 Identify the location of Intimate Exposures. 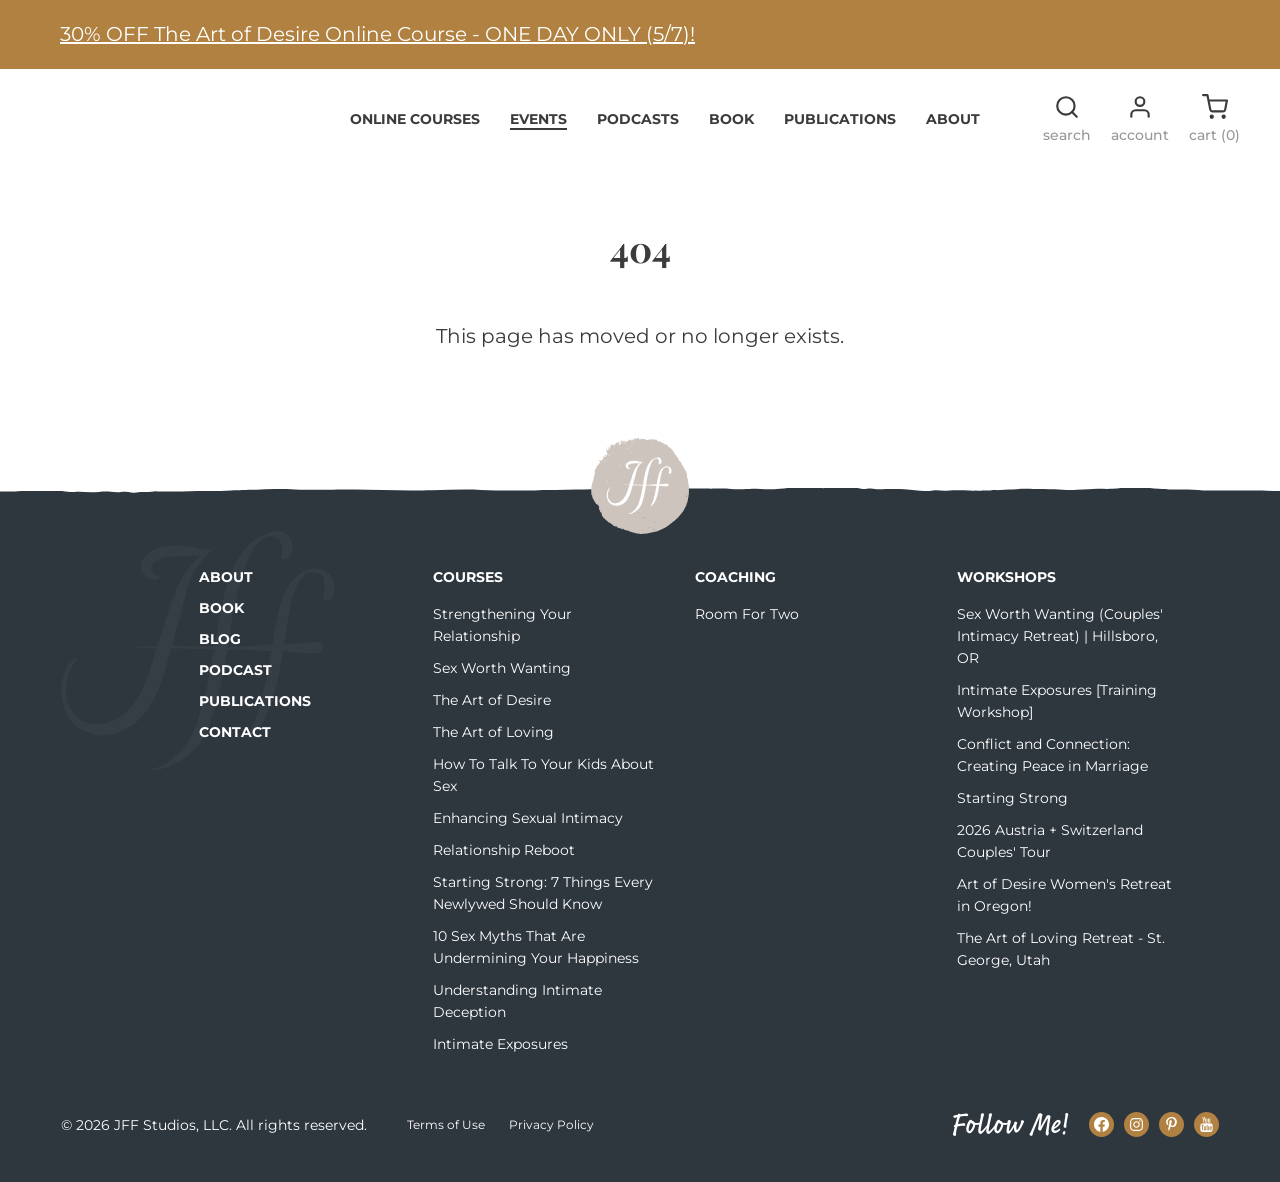
(500, 1056).